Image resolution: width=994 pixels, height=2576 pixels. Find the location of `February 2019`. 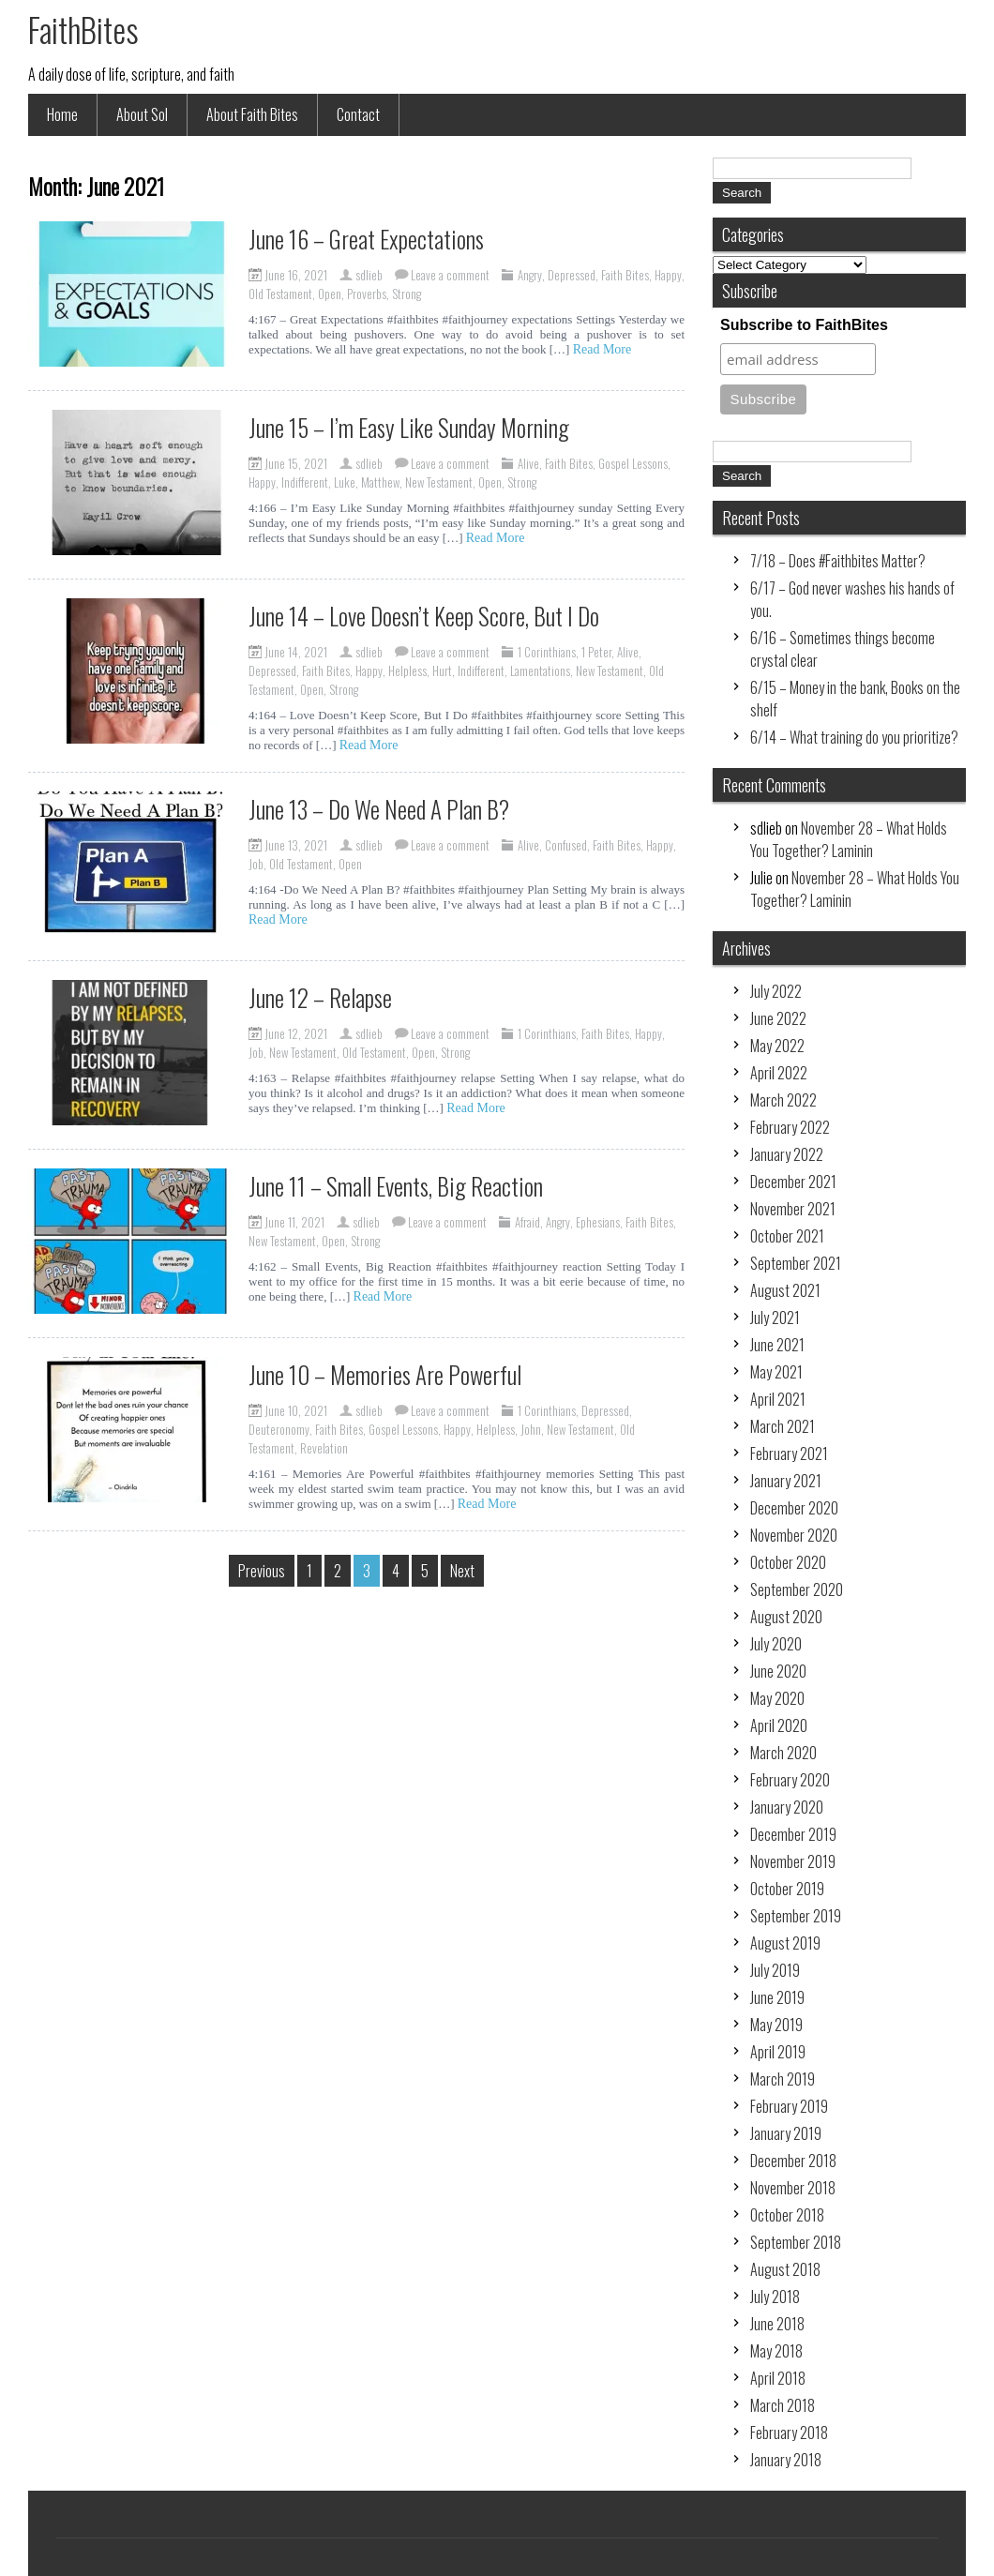

February 2019 is located at coordinates (789, 2106).